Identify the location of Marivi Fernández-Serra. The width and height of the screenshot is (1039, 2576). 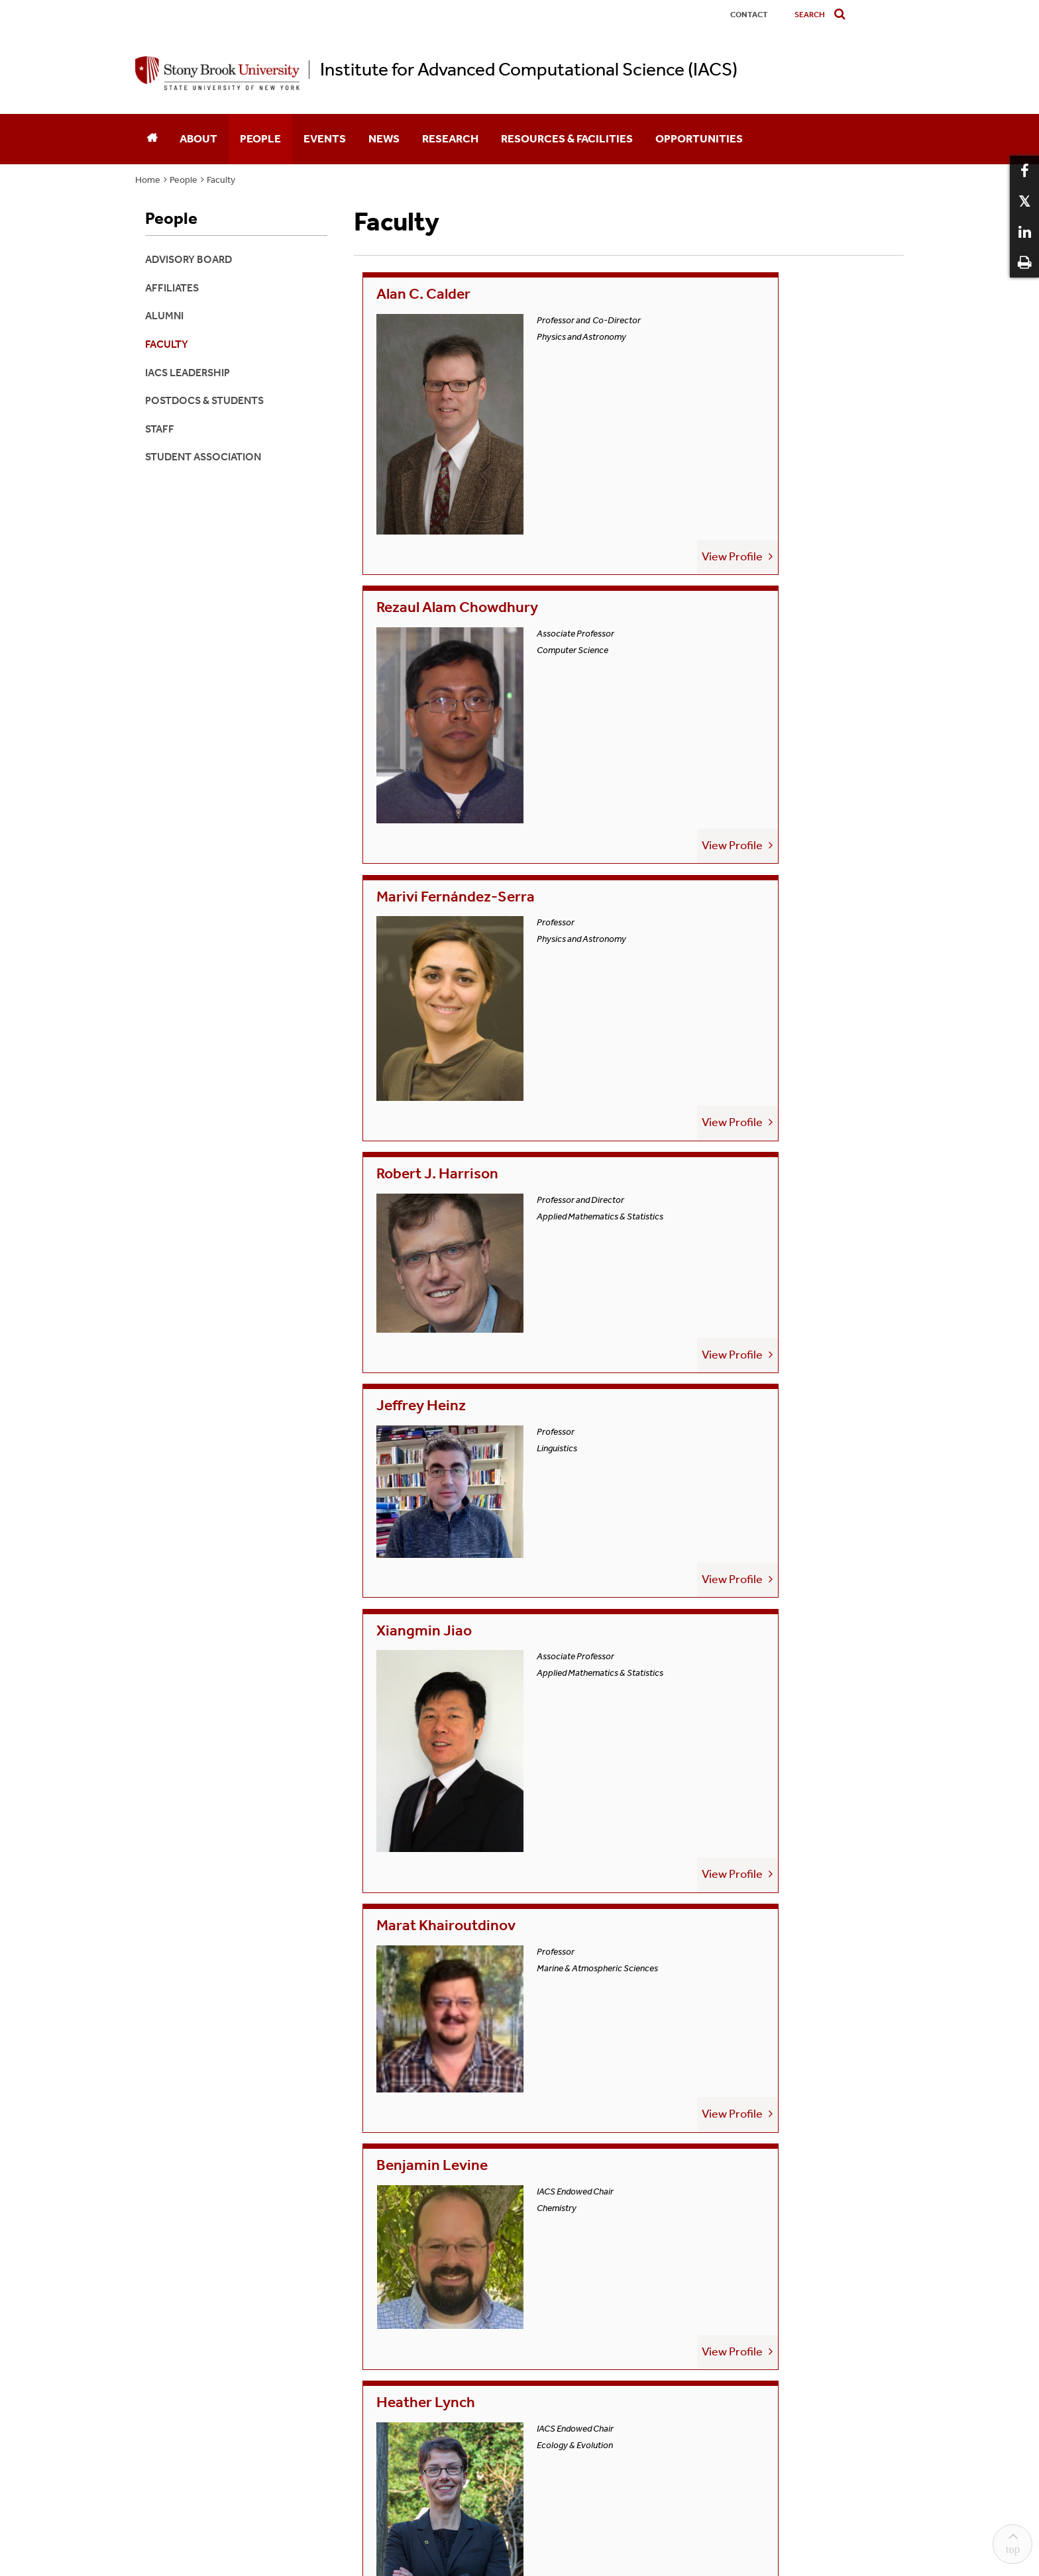
(461, 525).